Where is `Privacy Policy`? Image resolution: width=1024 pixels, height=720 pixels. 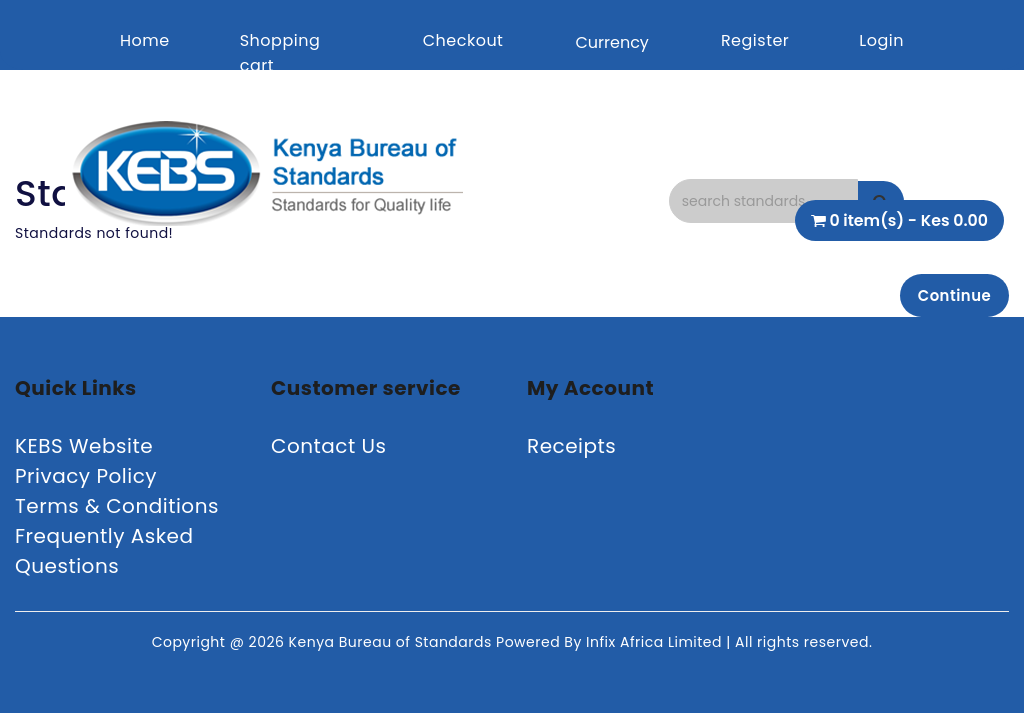 Privacy Policy is located at coordinates (86, 480).